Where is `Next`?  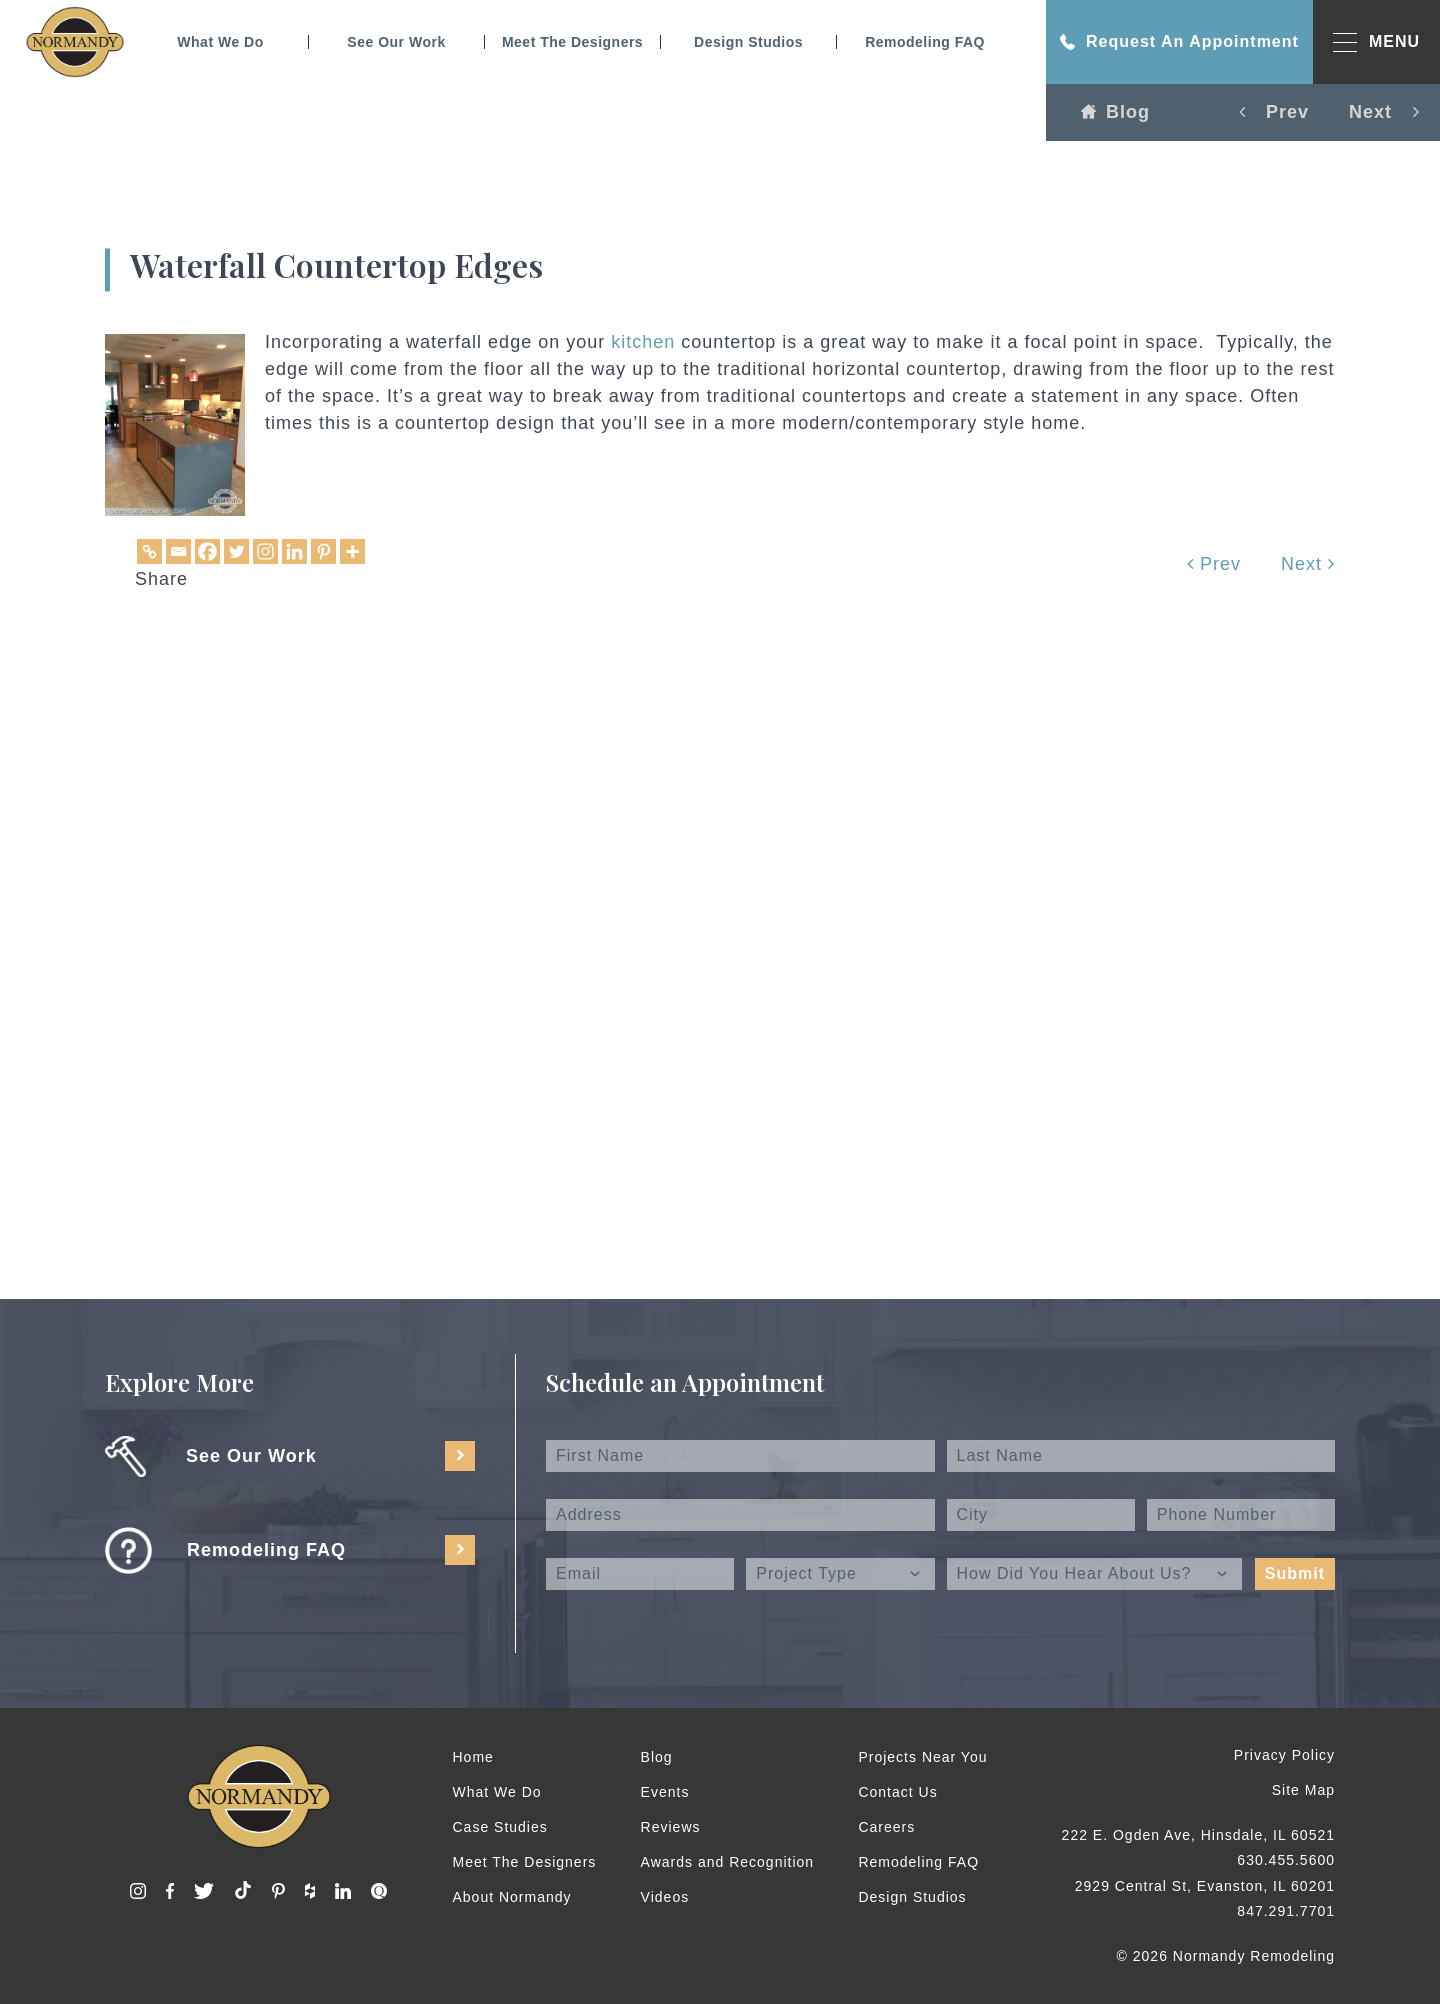
Next is located at coordinates (1308, 564).